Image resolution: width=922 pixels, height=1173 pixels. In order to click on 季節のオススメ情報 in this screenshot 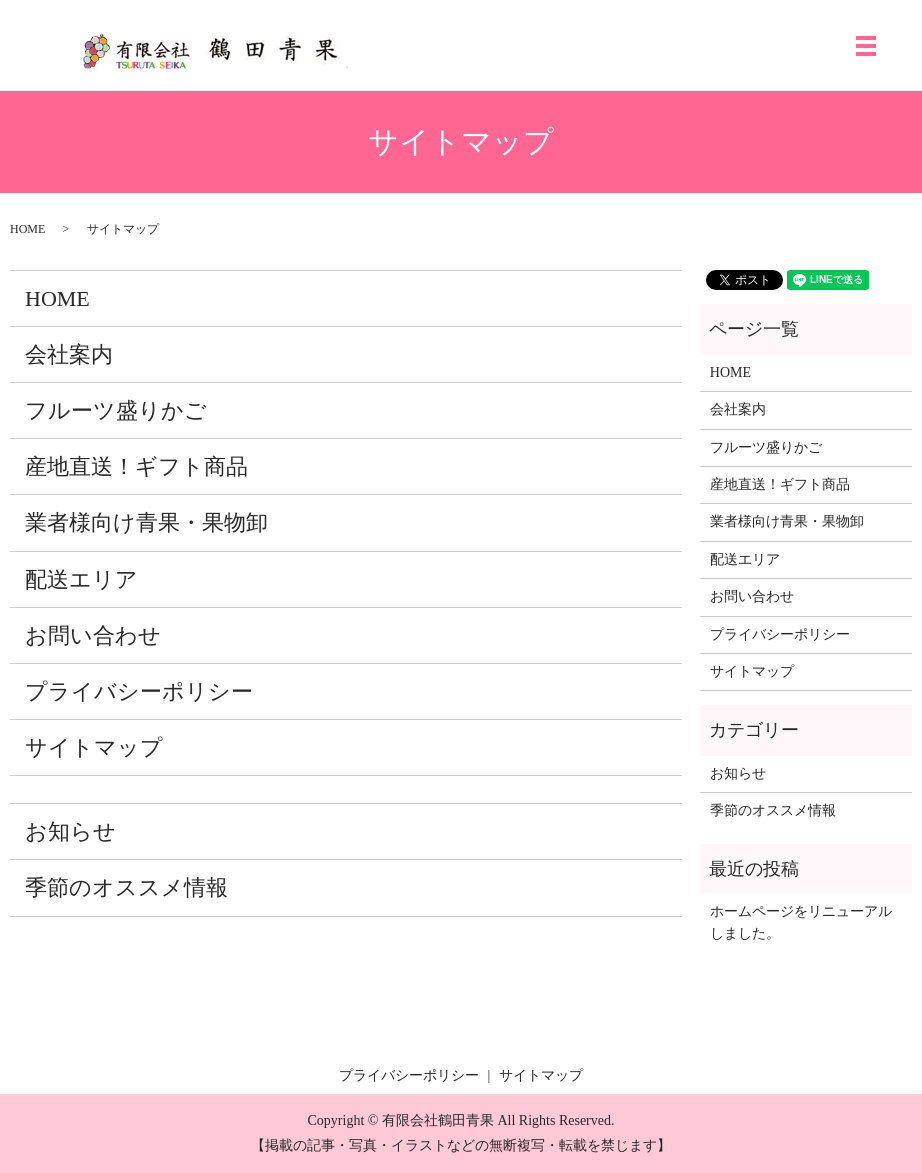, I will do `click(126, 887)`.